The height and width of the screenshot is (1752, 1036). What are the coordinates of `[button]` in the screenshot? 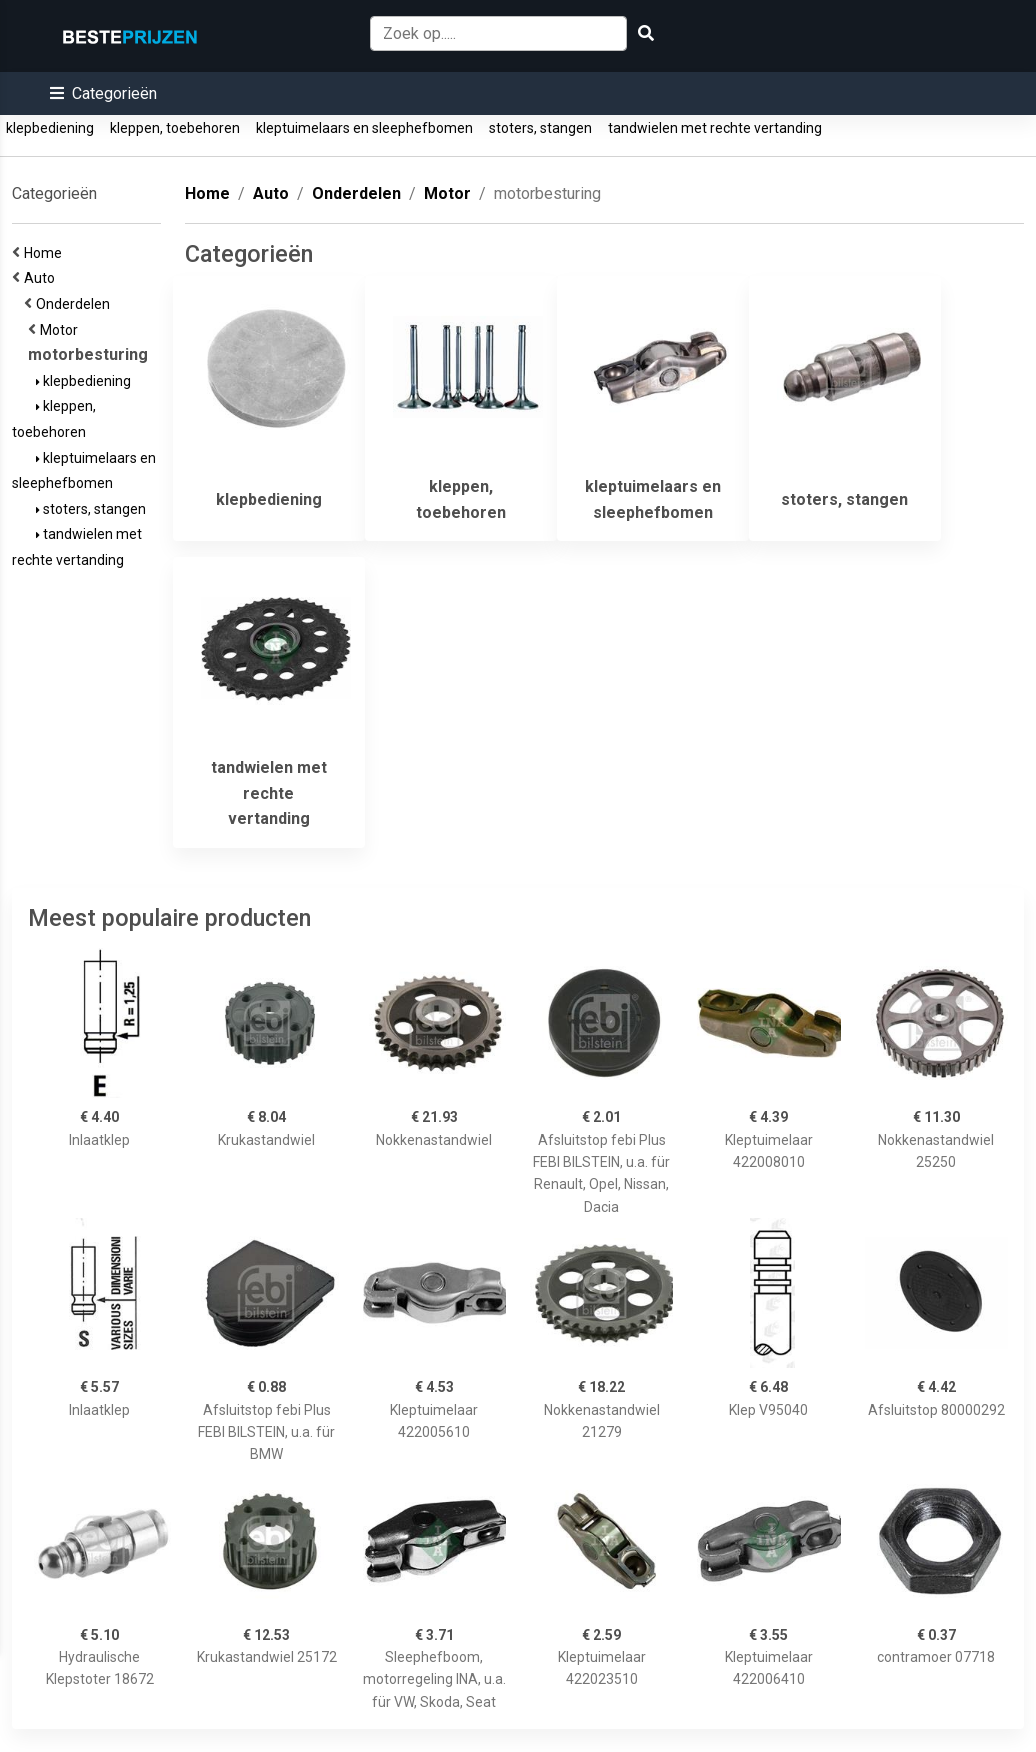 It's located at (103, 93).